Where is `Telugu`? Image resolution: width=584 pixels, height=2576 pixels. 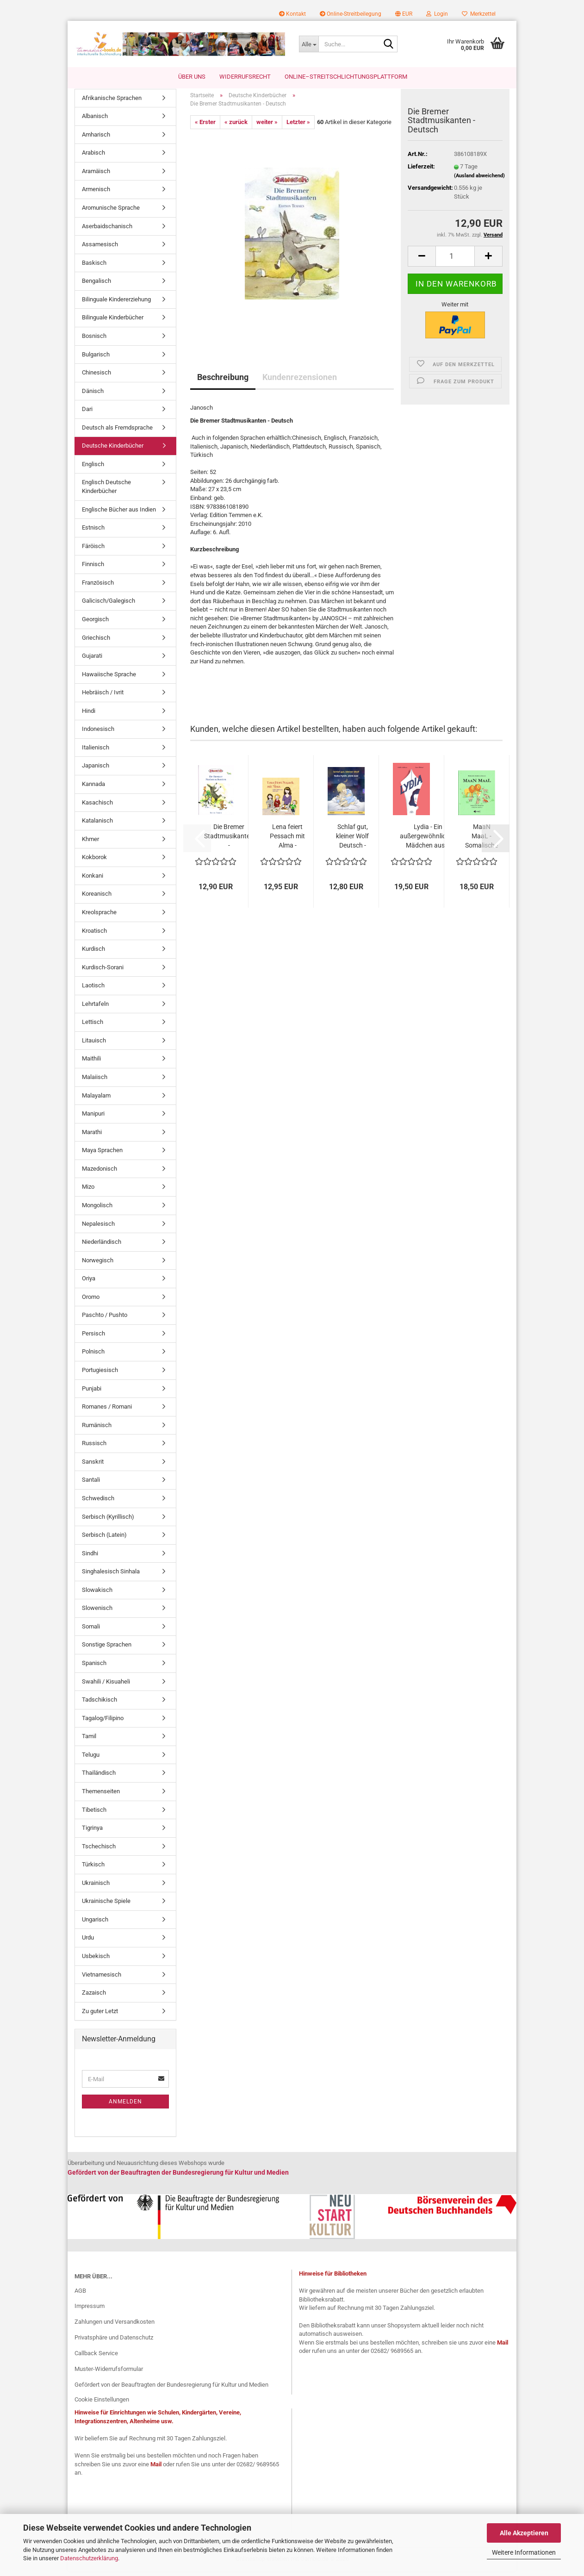 Telugu is located at coordinates (90, 1759).